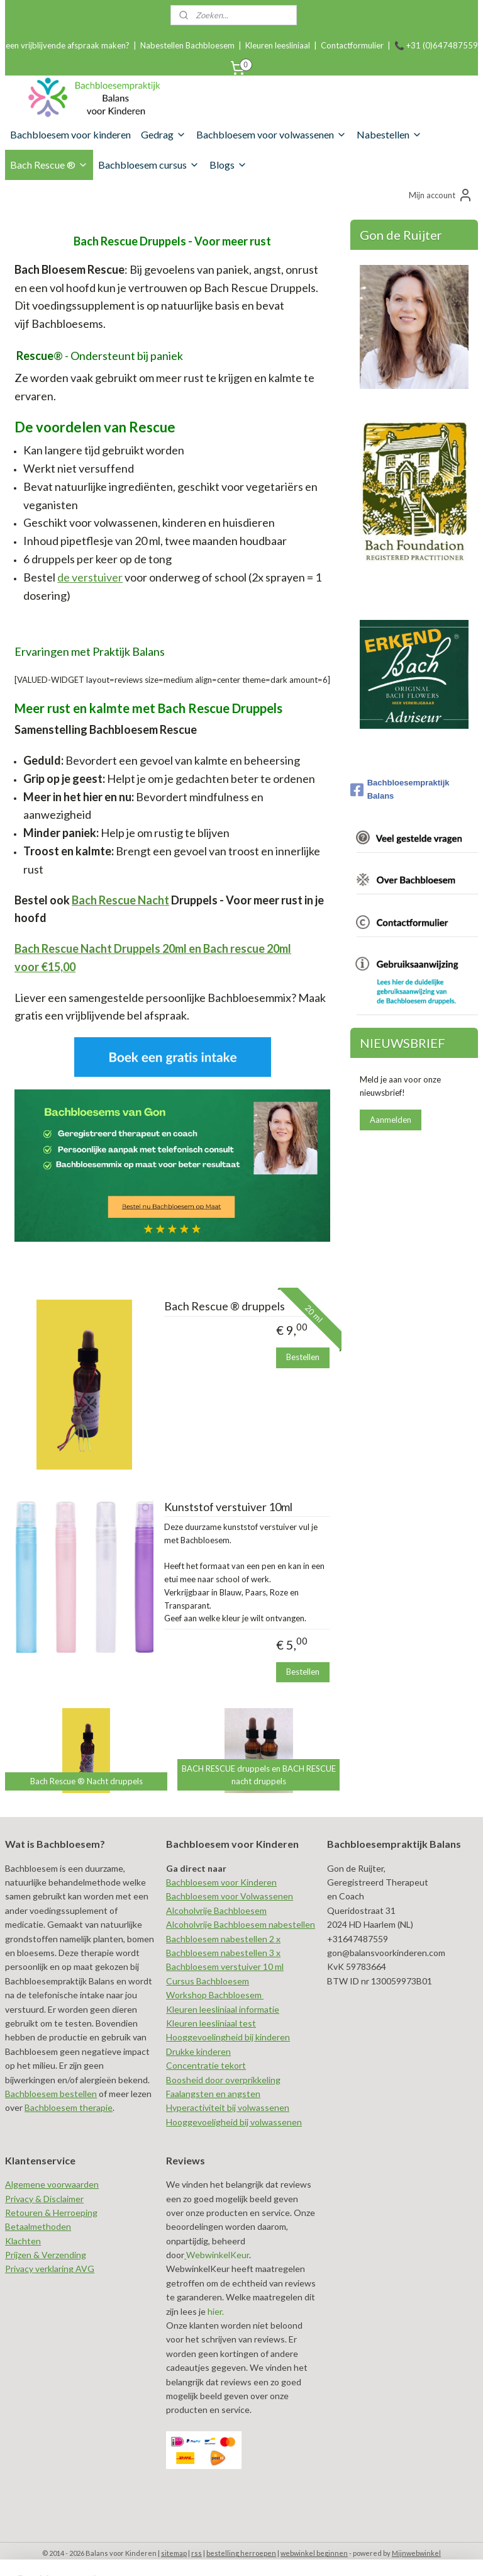  What do you see at coordinates (222, 2009) in the screenshot?
I see `Kleuren leesliniaal informatie` at bounding box center [222, 2009].